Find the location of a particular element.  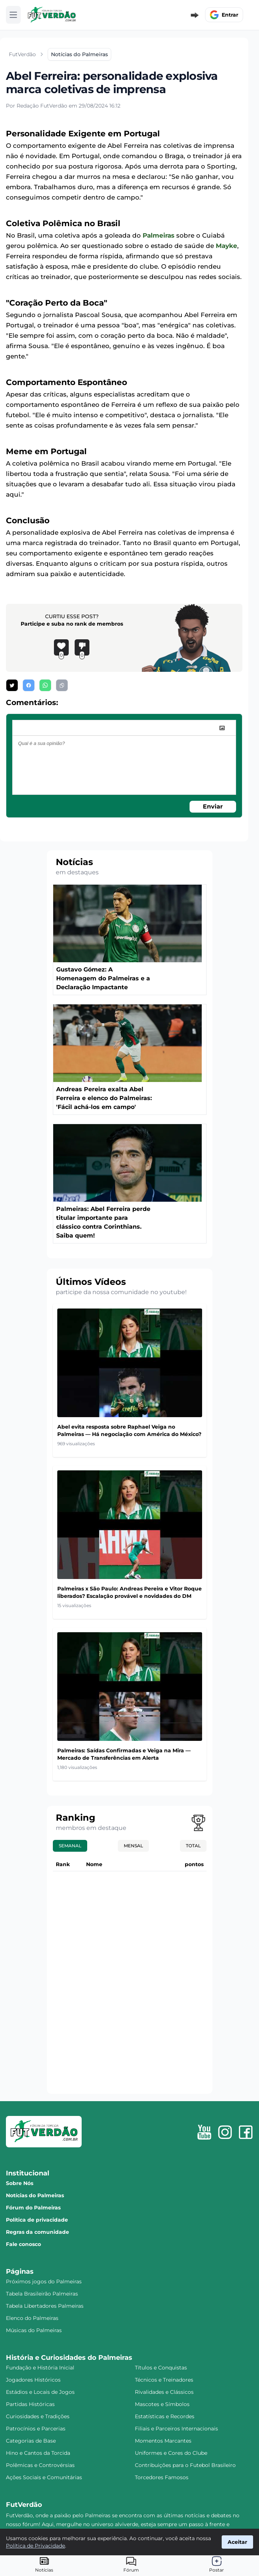

Jogadores Históricos is located at coordinates (33, 2379).